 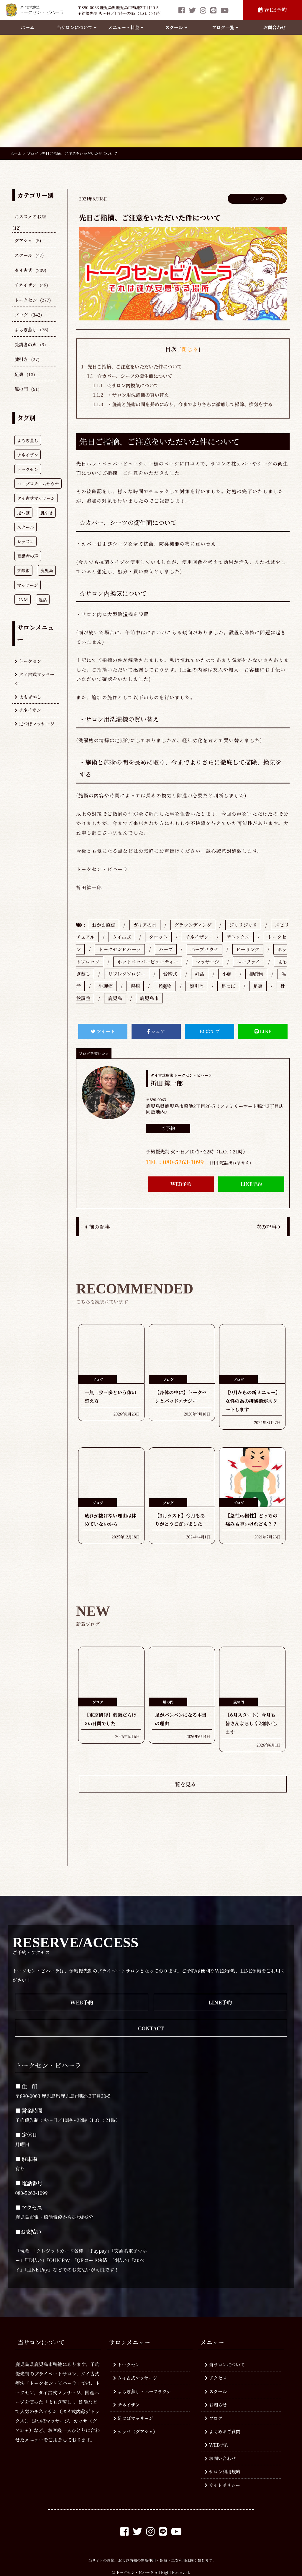 I want to click on トークセン, so click(x=25, y=300).